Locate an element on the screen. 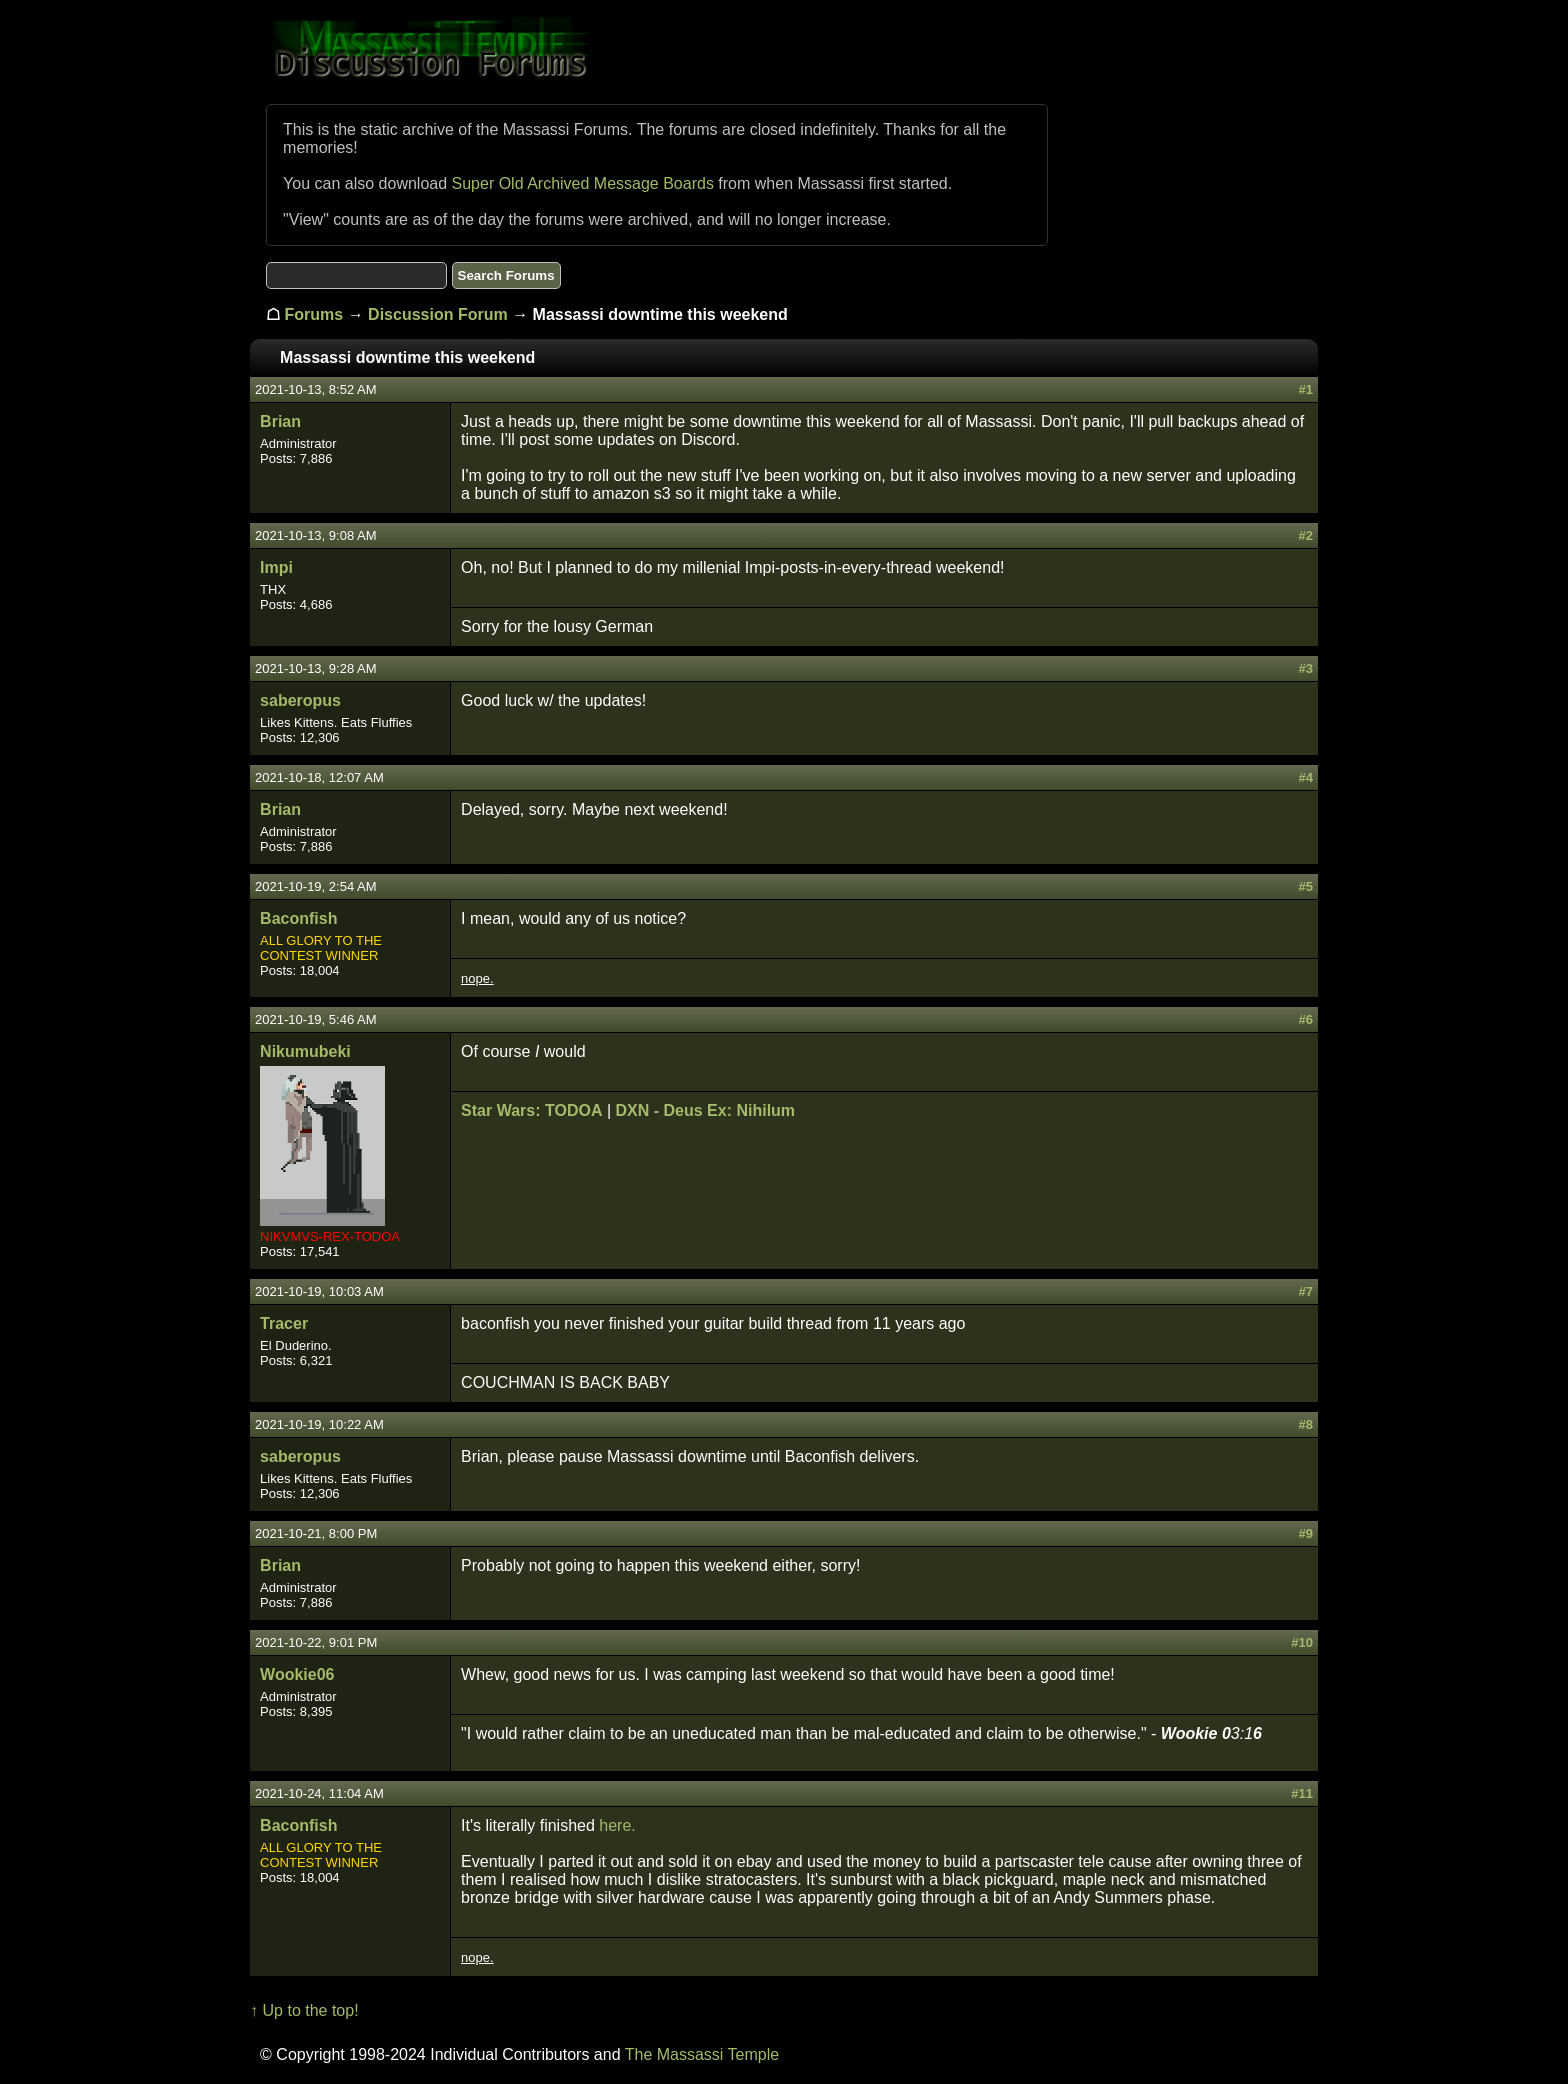 The image size is (1568, 2084). Discussion Forum is located at coordinates (438, 314).